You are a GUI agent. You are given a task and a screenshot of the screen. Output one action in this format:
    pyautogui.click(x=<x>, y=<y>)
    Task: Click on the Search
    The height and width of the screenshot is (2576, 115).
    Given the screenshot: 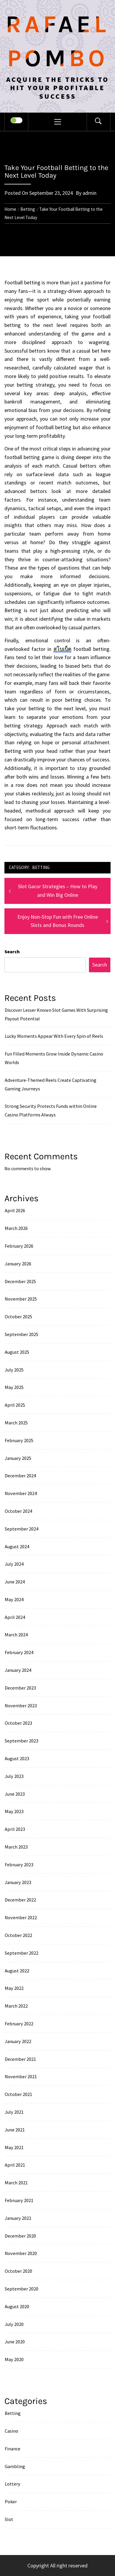 What is the action you would take?
    pyautogui.click(x=12, y=951)
    